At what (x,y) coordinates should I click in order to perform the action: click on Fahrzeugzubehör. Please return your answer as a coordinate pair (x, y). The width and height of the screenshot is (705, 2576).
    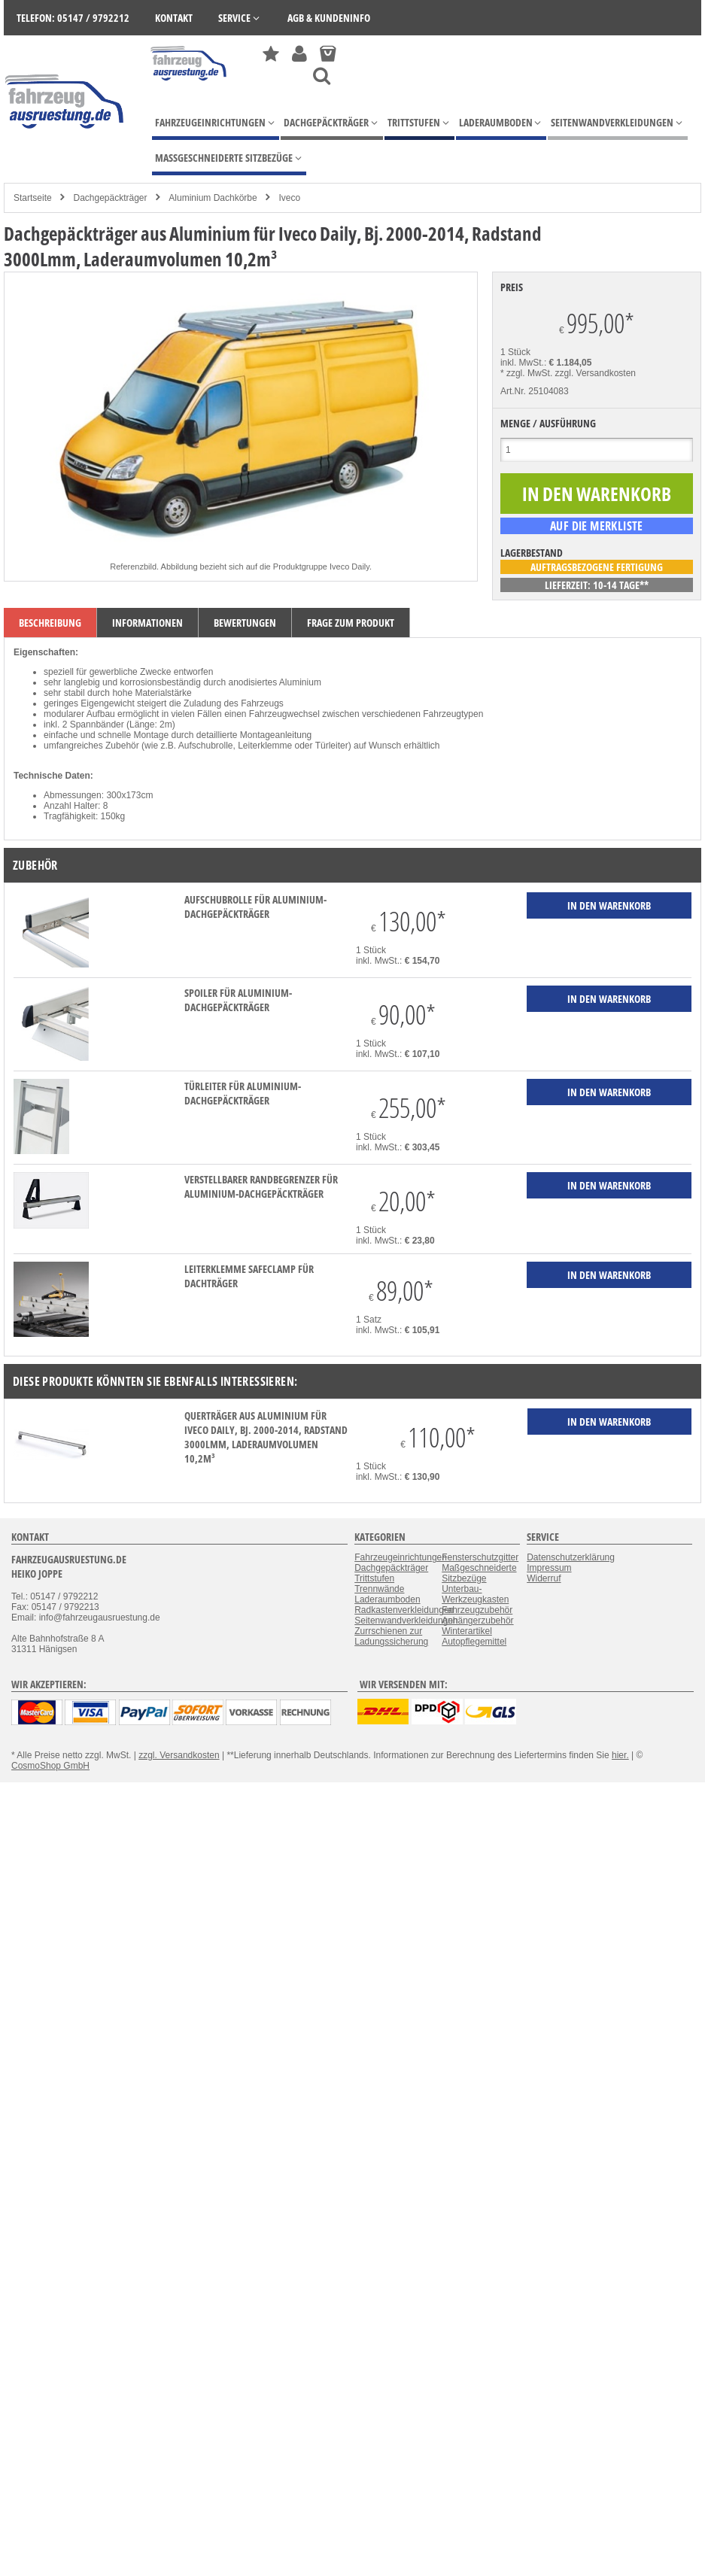
    Looking at the image, I should click on (477, 1610).